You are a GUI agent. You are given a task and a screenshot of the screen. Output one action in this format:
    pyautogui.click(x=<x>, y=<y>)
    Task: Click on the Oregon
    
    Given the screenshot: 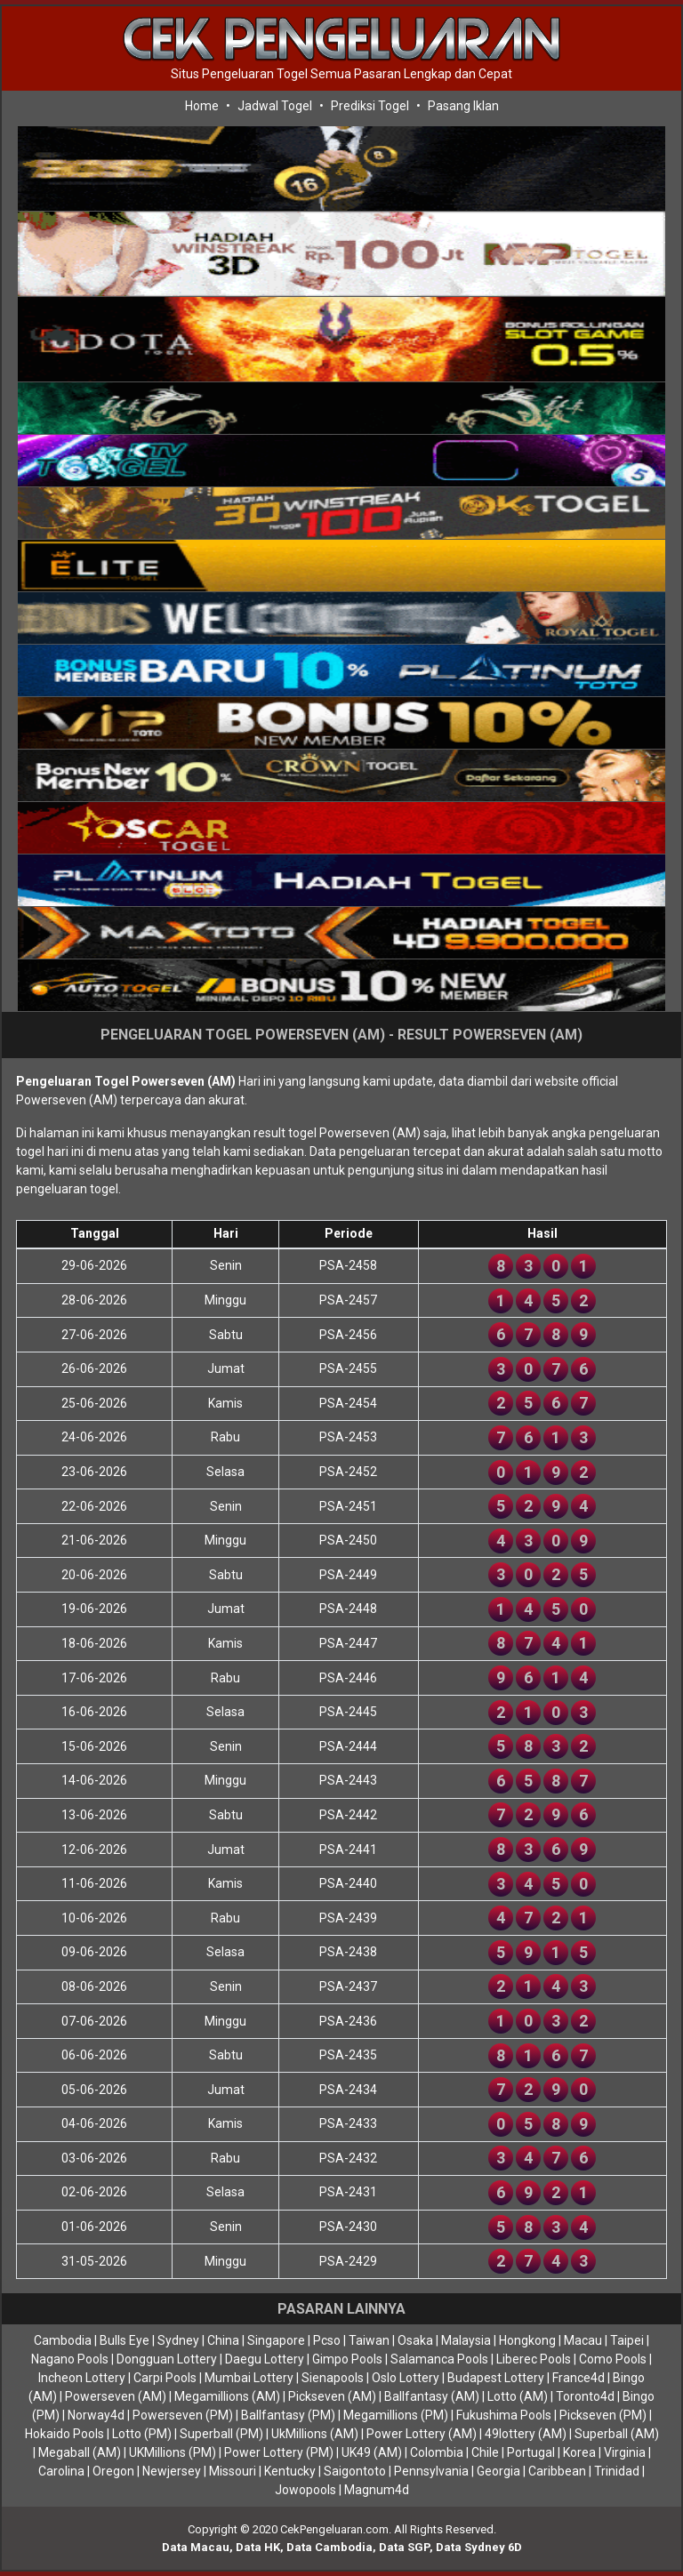 What is the action you would take?
    pyautogui.click(x=113, y=2471)
    